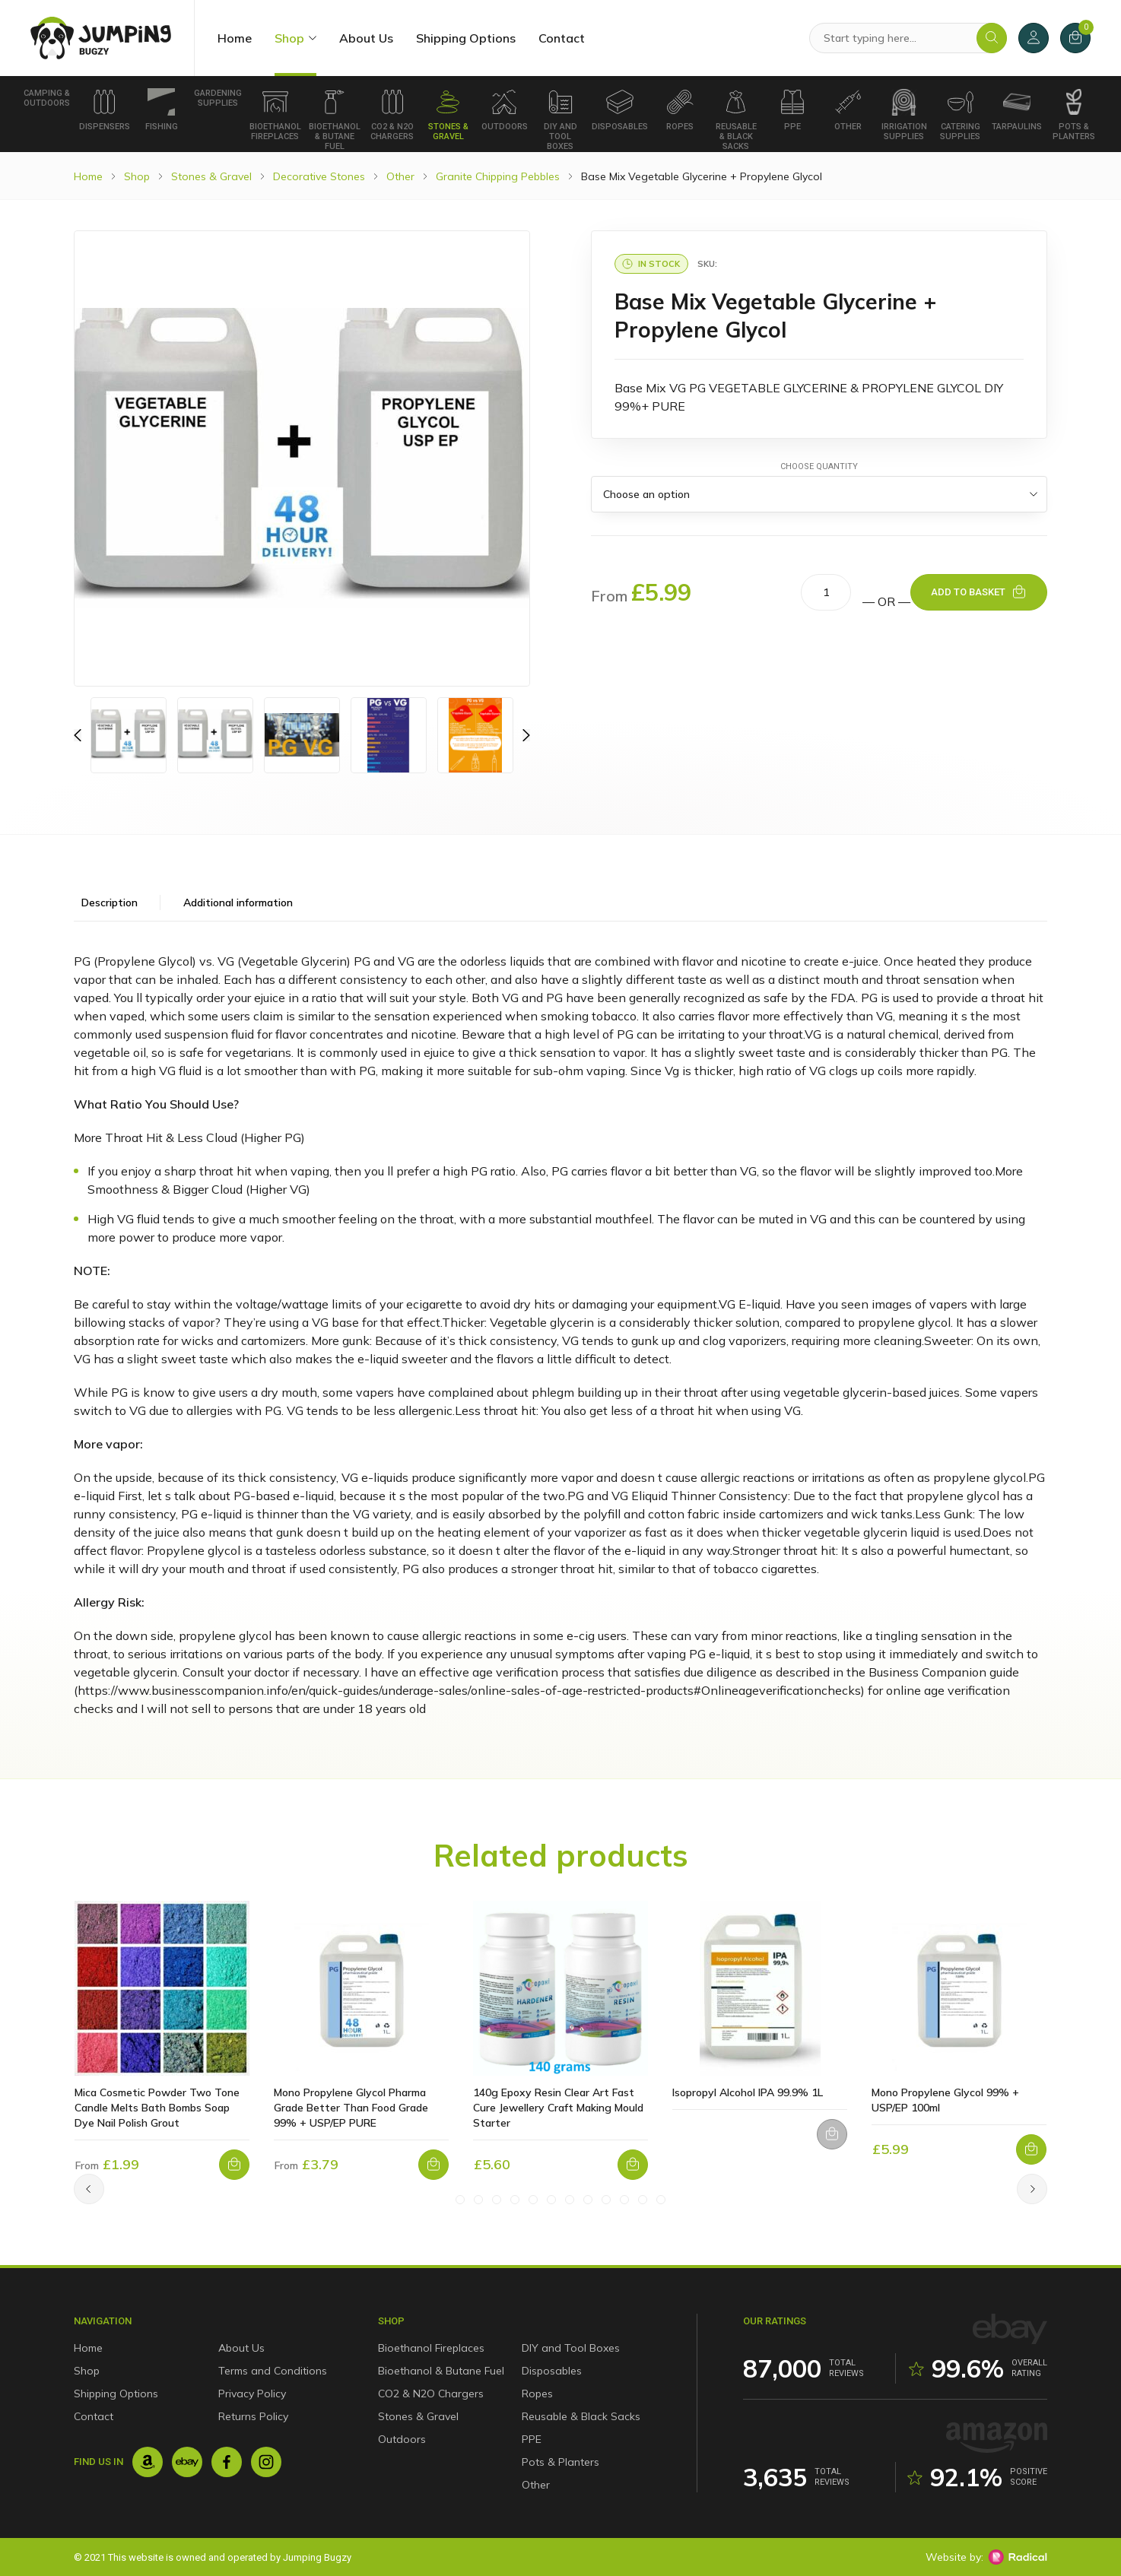 The height and width of the screenshot is (2576, 1121). What do you see at coordinates (334, 119) in the screenshot?
I see `Bioethanol & Butane Fuel` at bounding box center [334, 119].